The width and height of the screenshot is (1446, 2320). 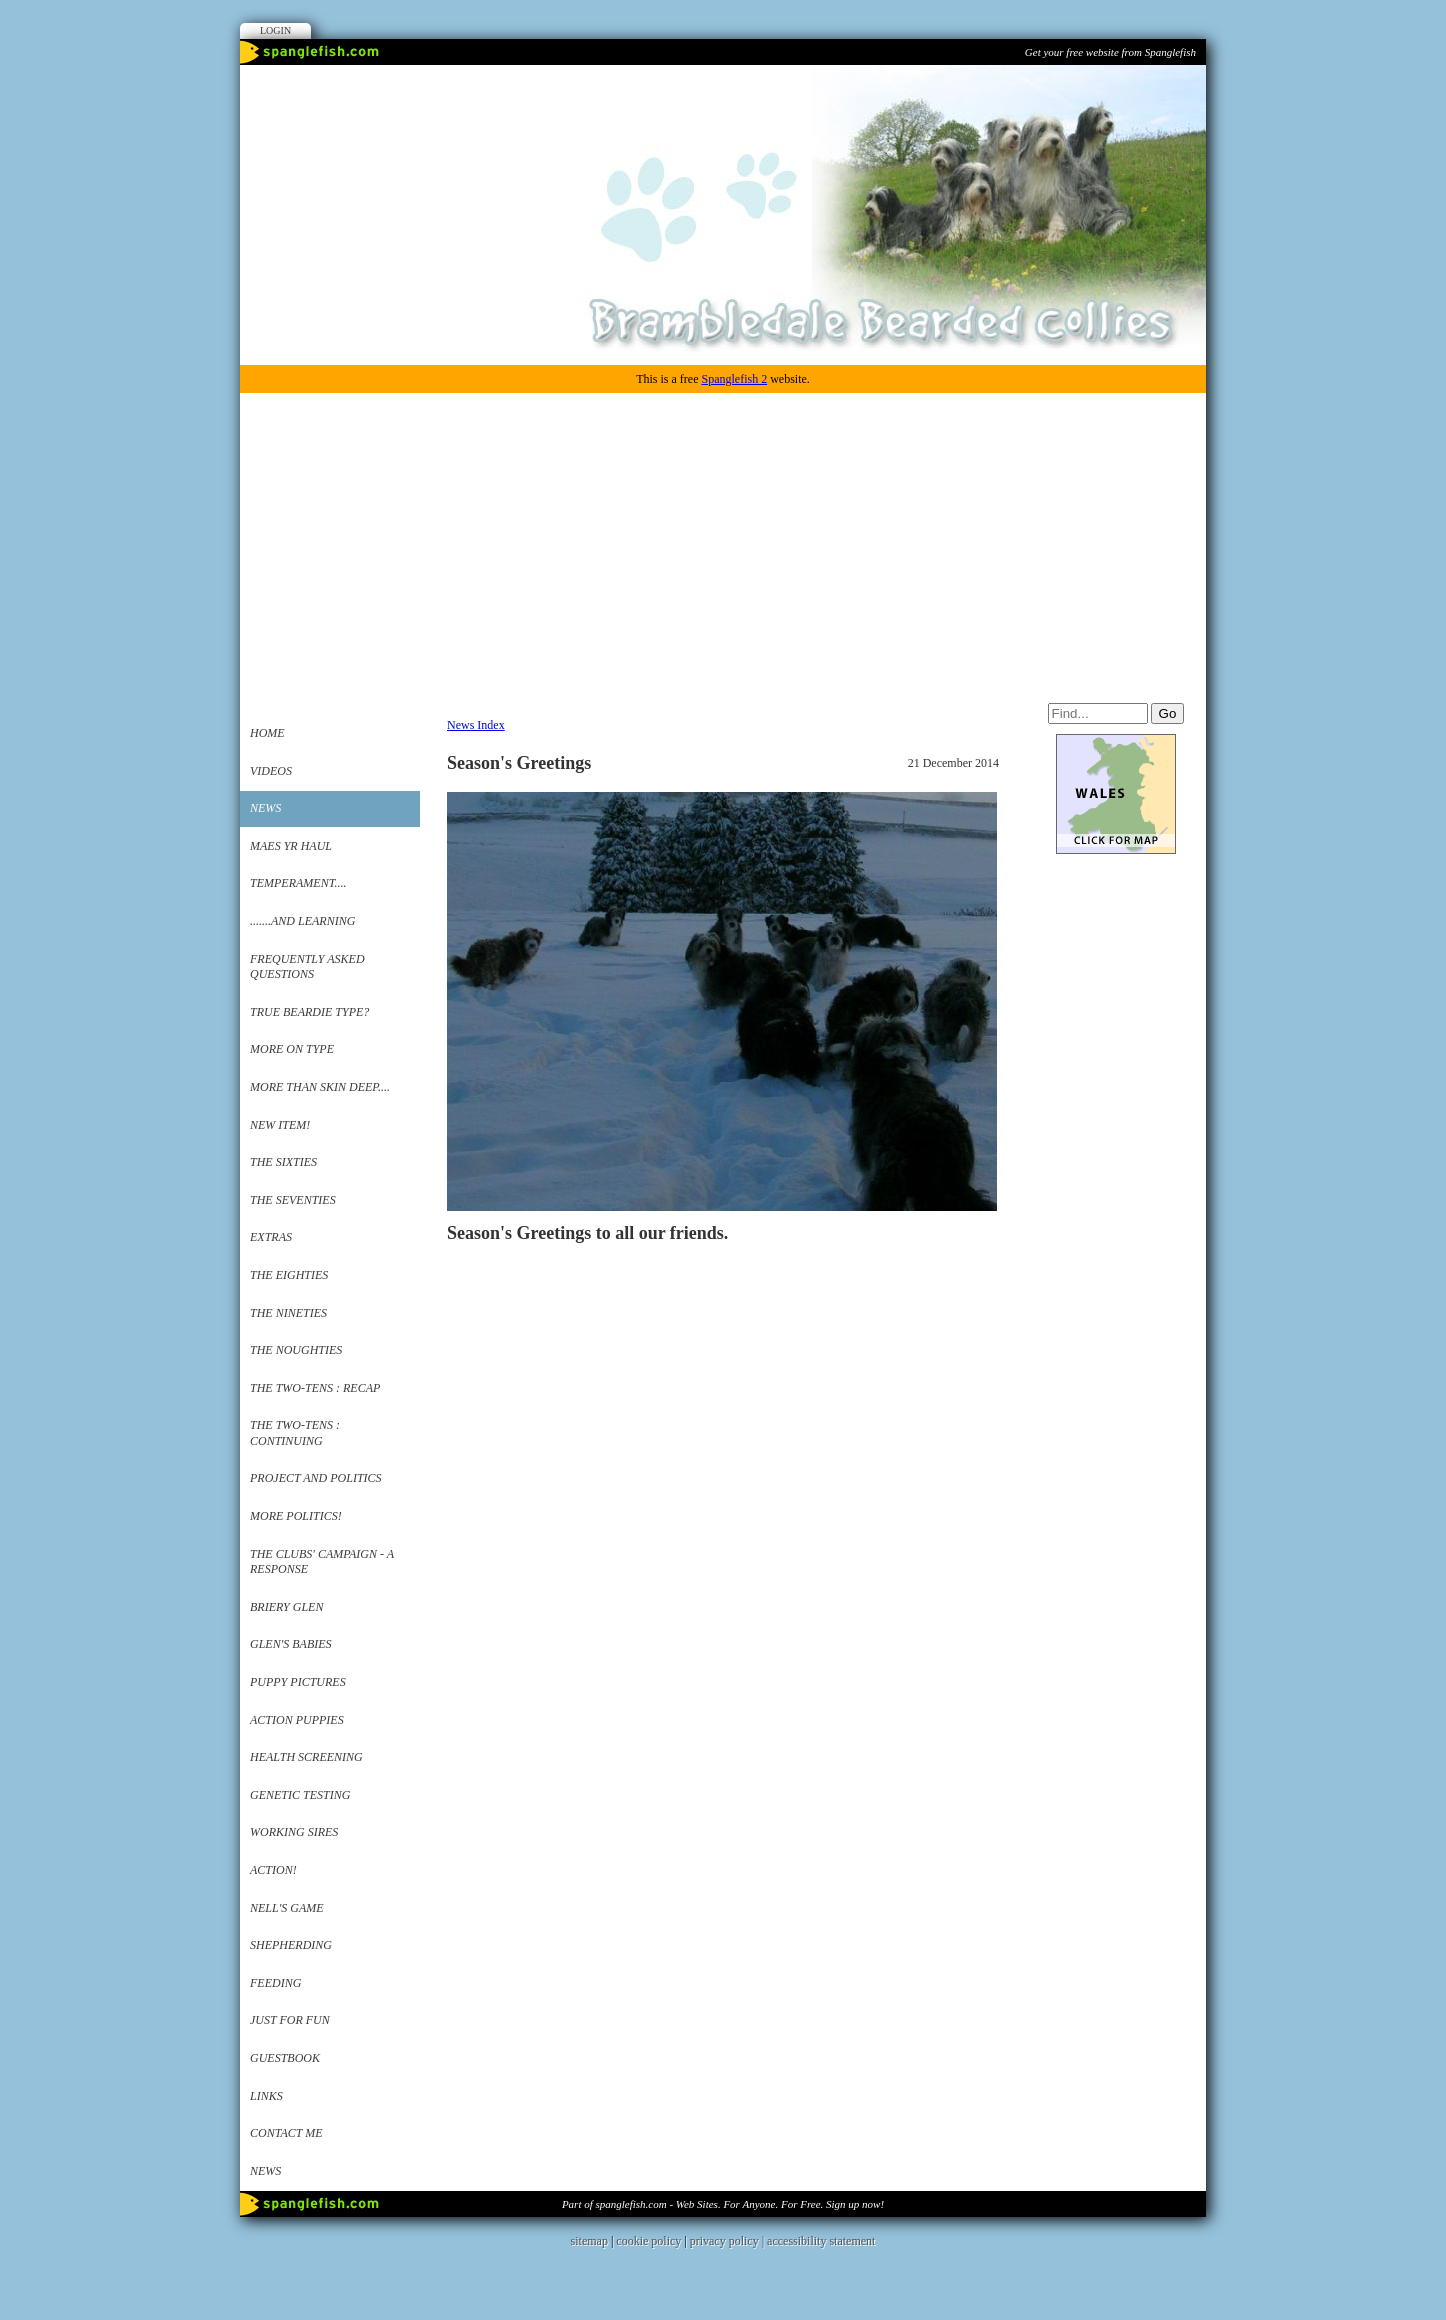 What do you see at coordinates (275, 30) in the screenshot?
I see `Login` at bounding box center [275, 30].